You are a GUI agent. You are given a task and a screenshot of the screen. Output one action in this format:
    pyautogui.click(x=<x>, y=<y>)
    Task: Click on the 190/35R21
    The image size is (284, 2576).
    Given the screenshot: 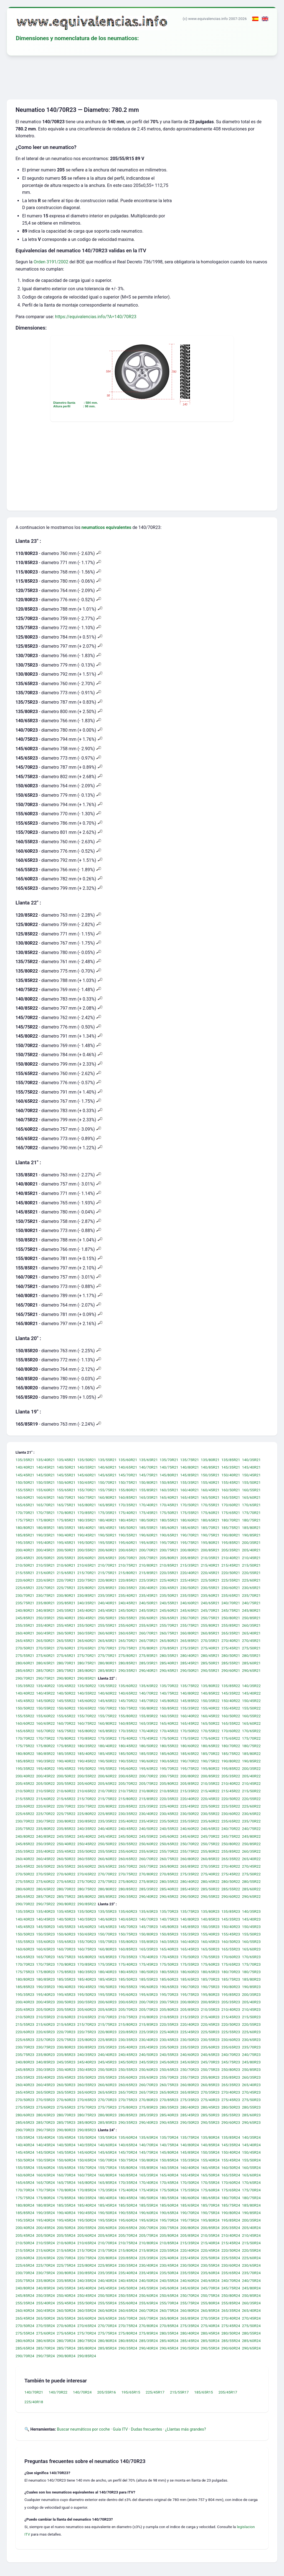 What is the action you would take?
    pyautogui.click(x=45, y=1535)
    